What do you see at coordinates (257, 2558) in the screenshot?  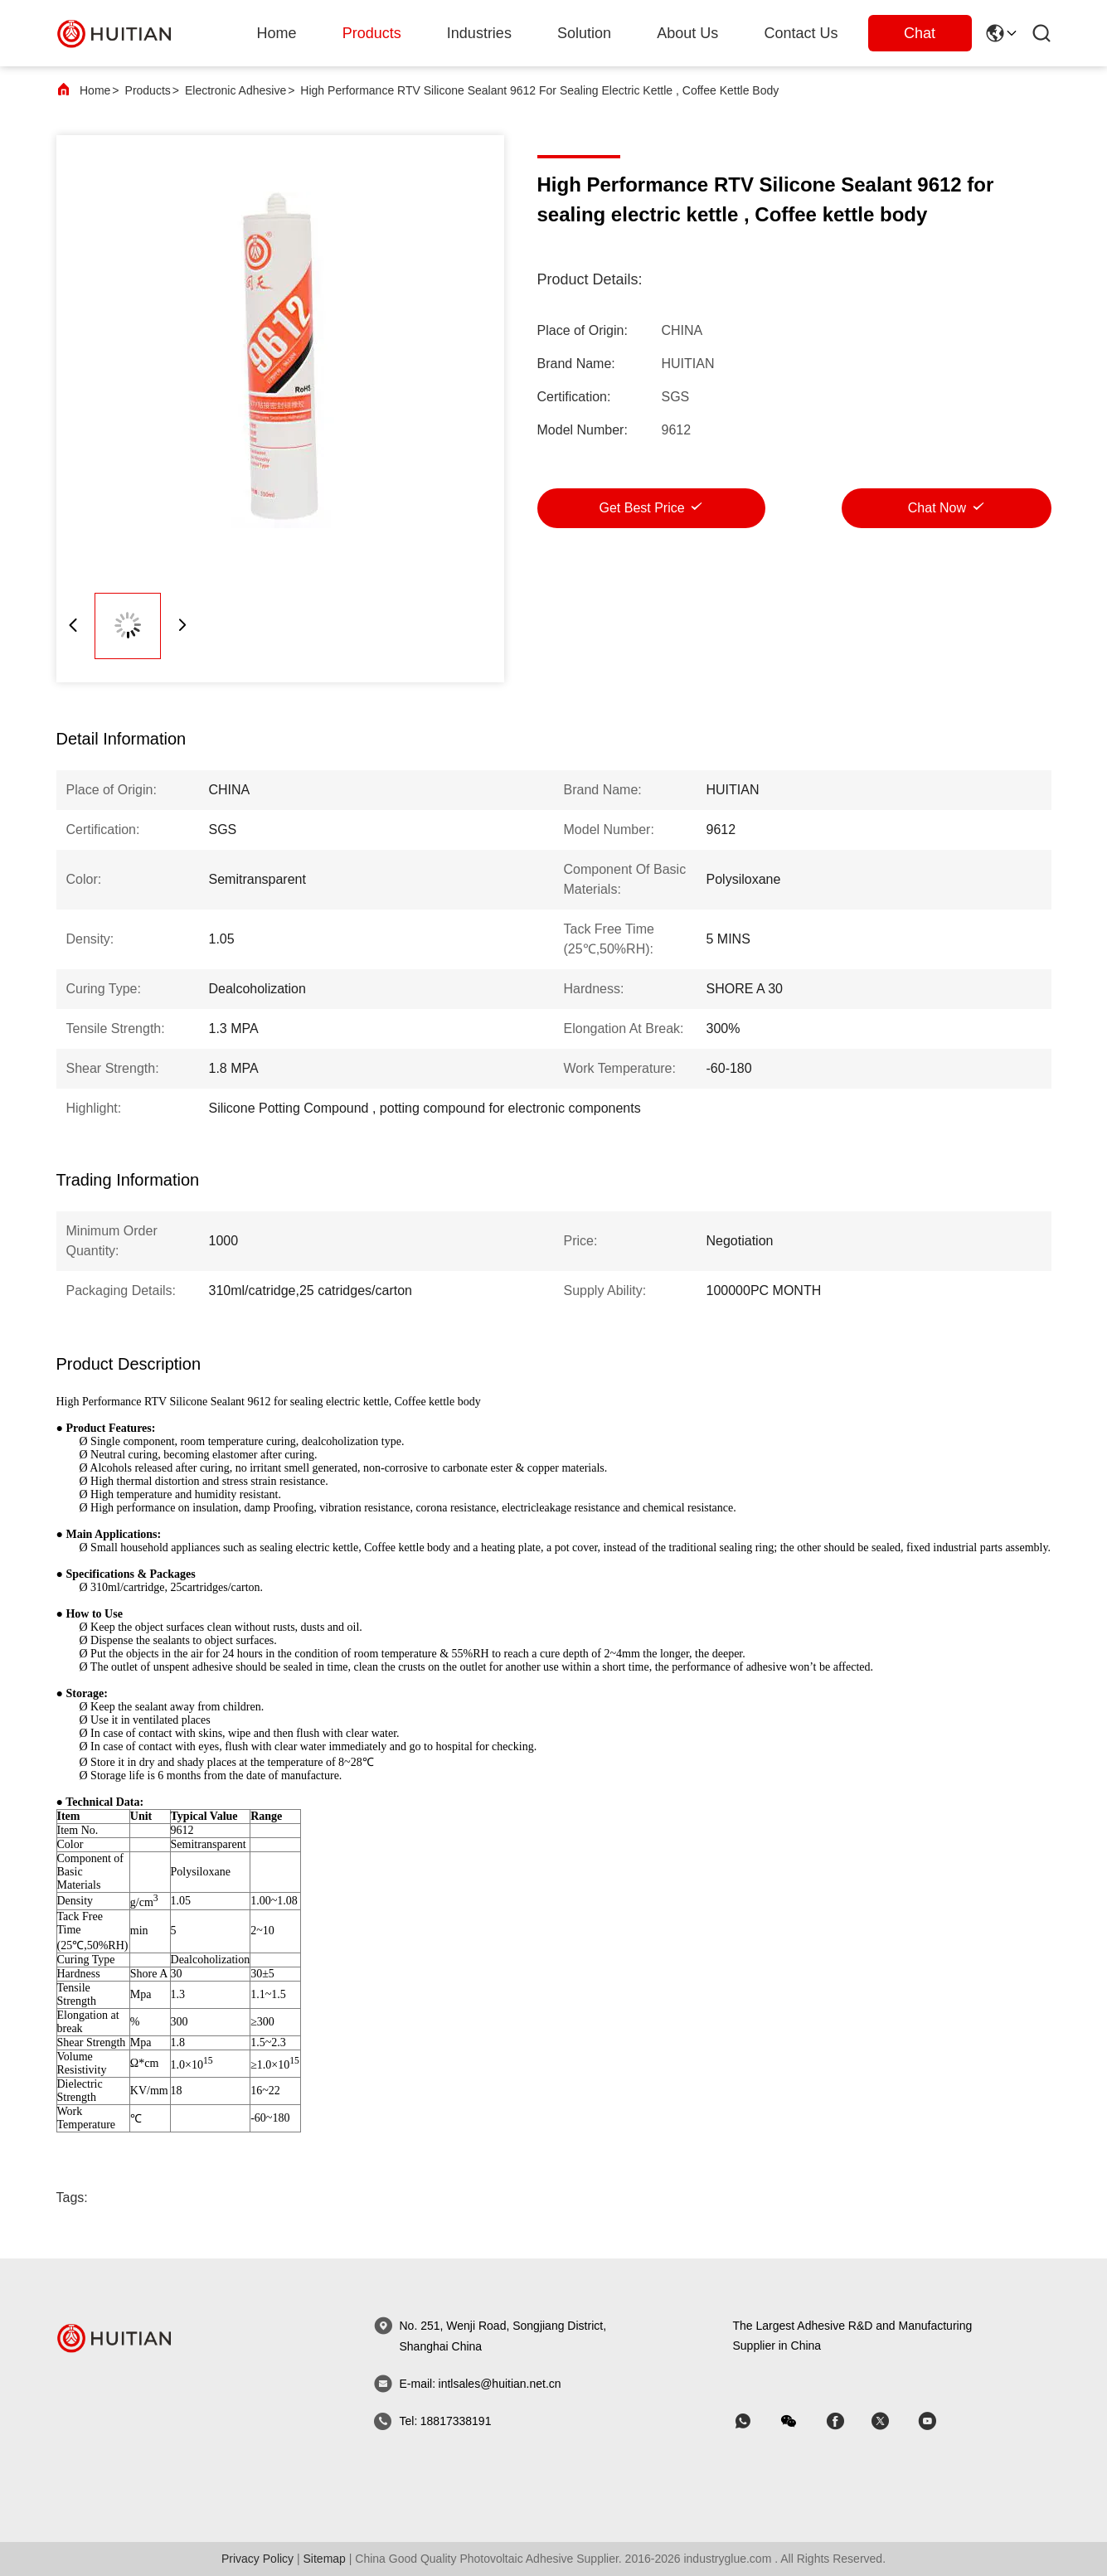 I see `Privacy Policy` at bounding box center [257, 2558].